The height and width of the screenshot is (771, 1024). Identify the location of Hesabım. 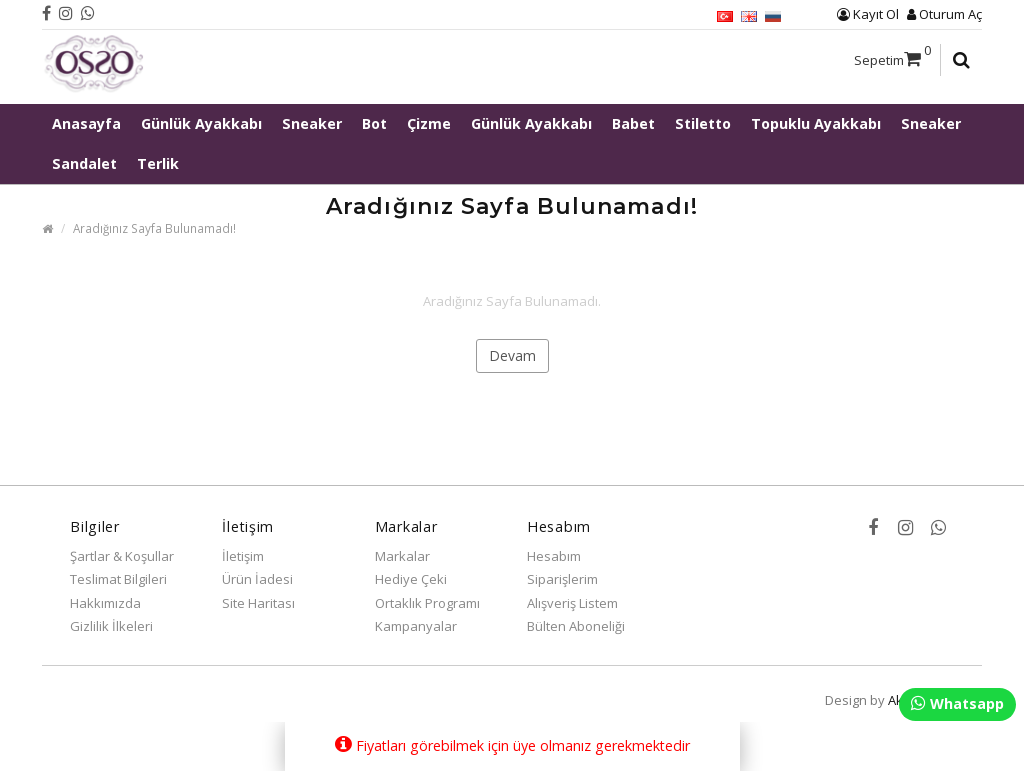
(554, 556).